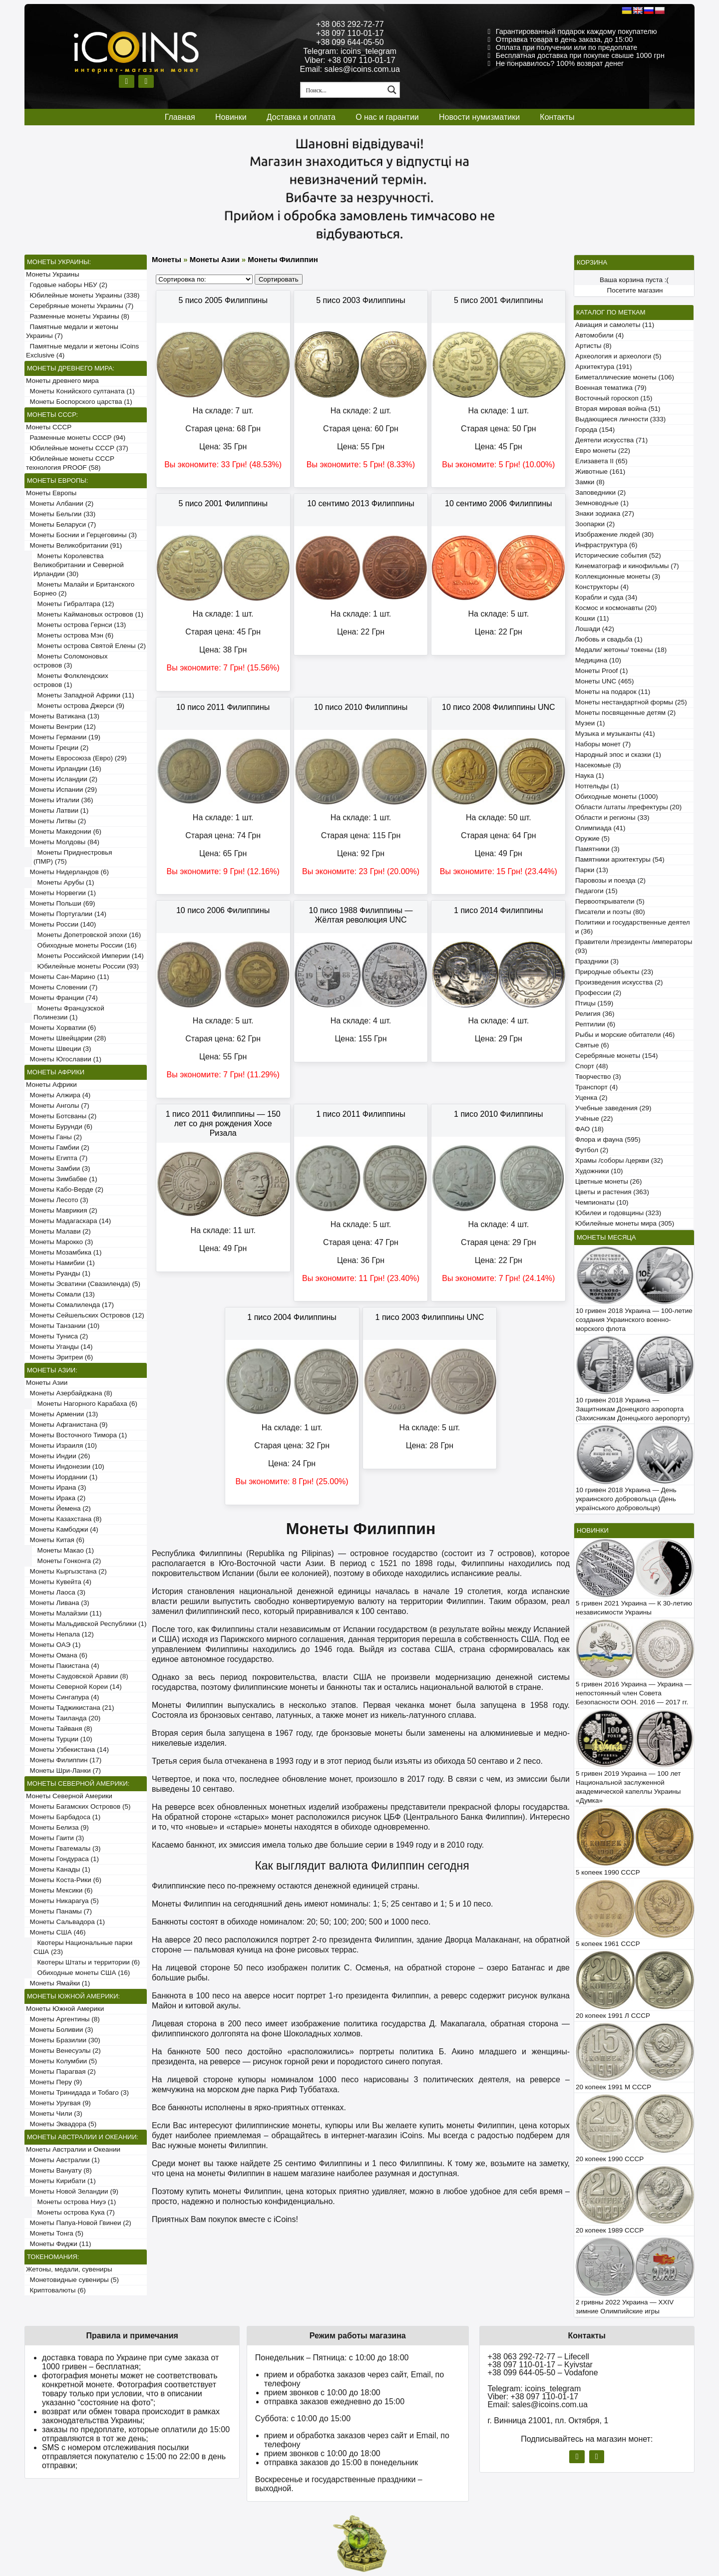 The height and width of the screenshot is (2576, 719). Describe the element at coordinates (87, 935) in the screenshot. I see `Монеты Допетровской эпохи (16)` at that location.